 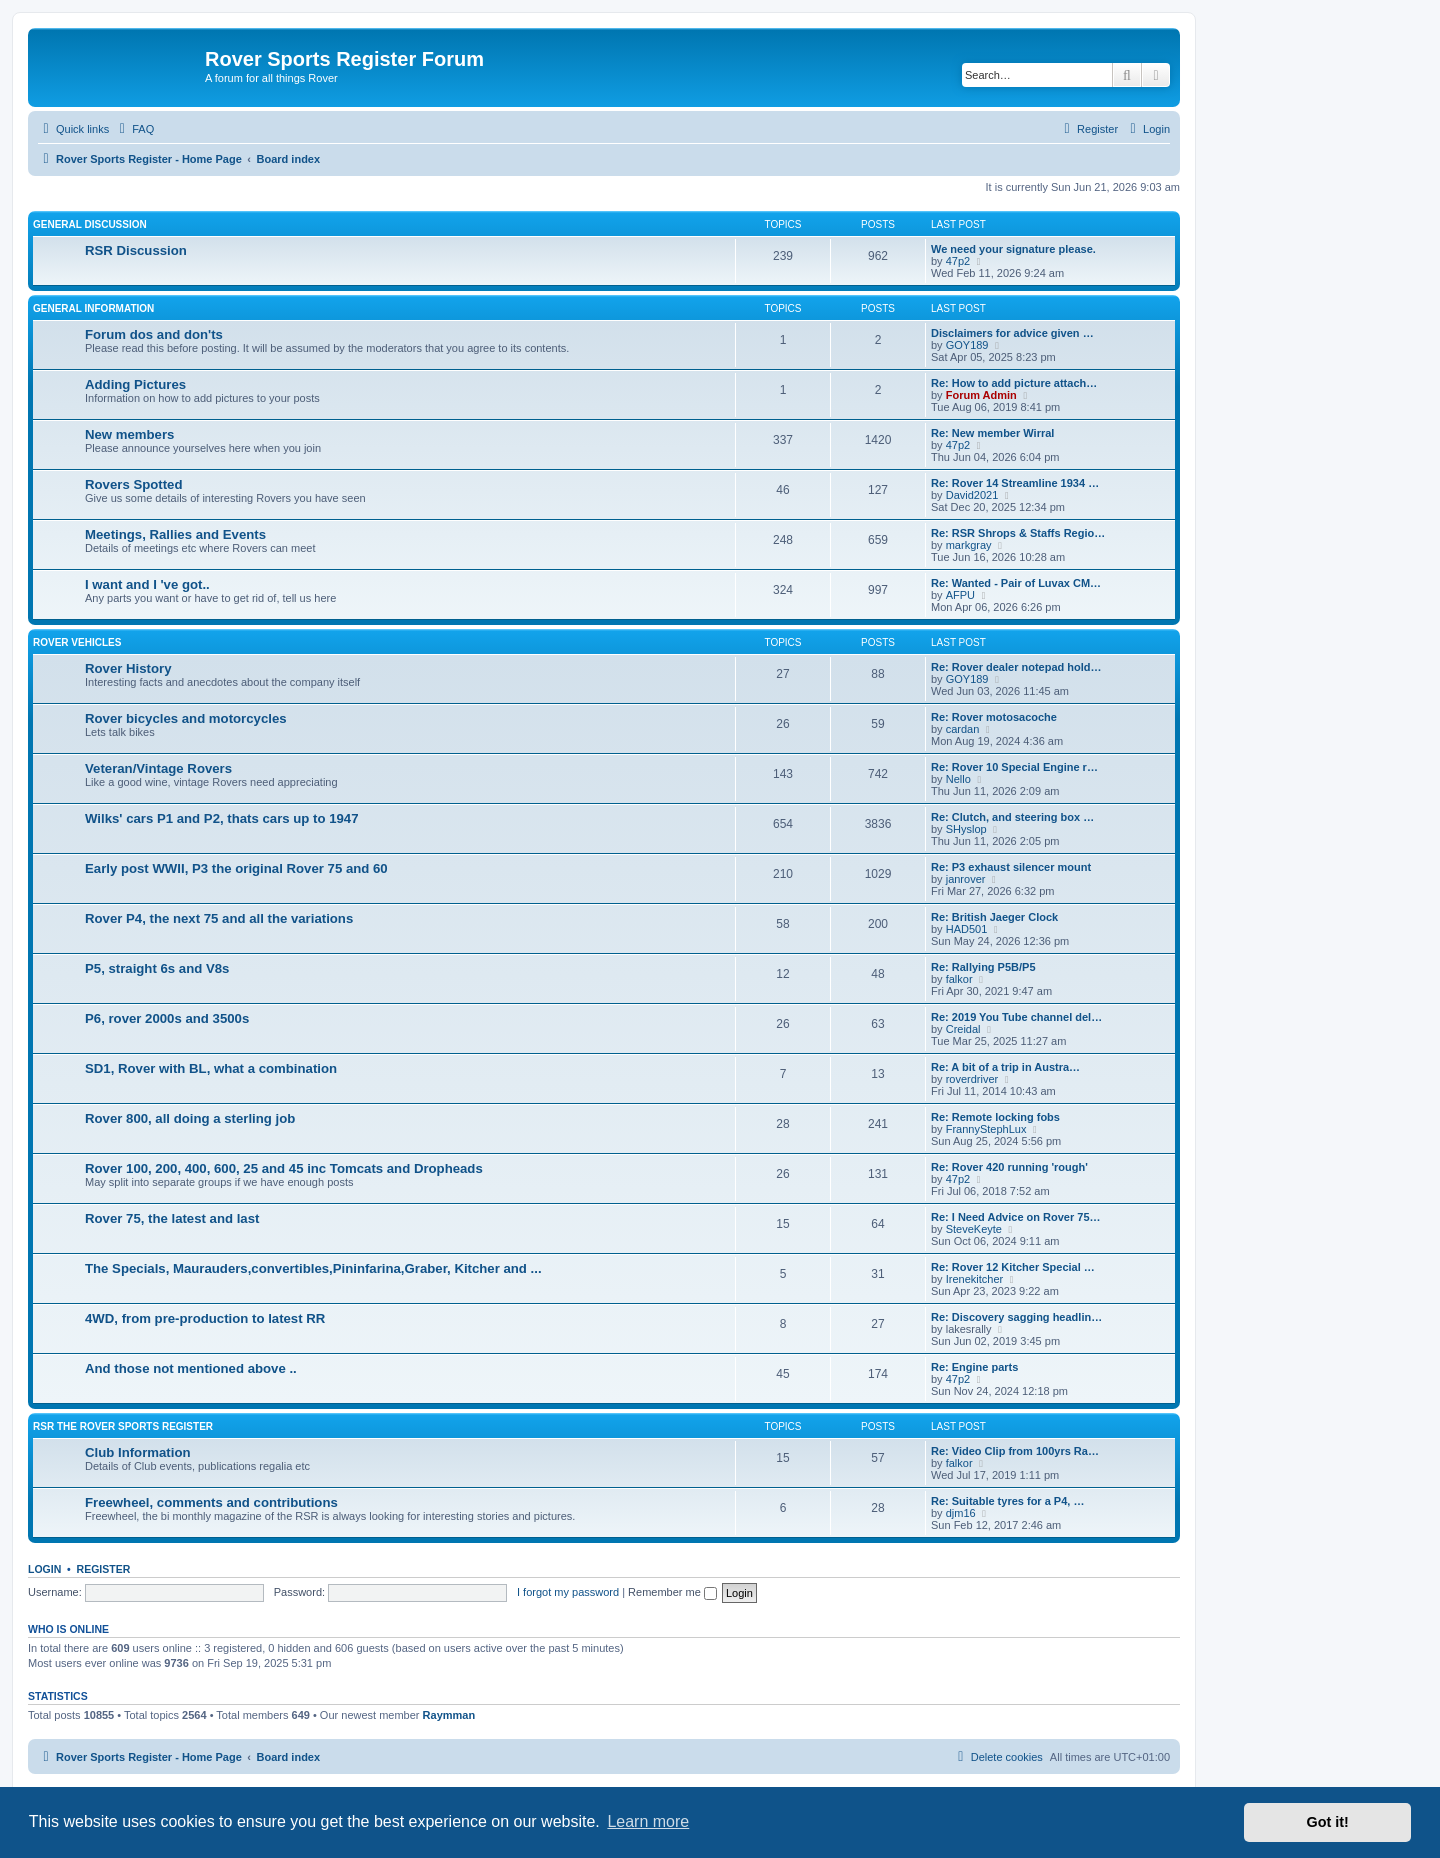 What do you see at coordinates (966, 829) in the screenshot?
I see `SHyslop` at bounding box center [966, 829].